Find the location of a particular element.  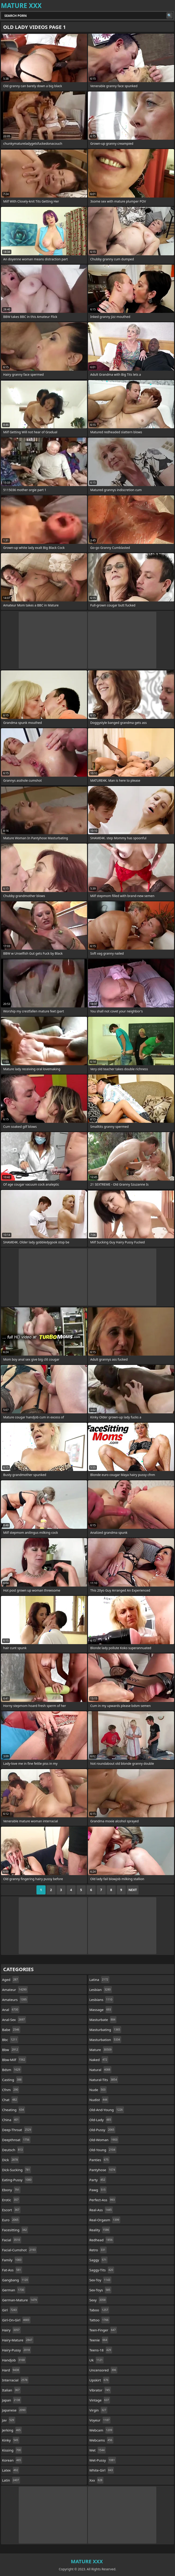

hairy-pussy is located at coordinates (16, 2350).